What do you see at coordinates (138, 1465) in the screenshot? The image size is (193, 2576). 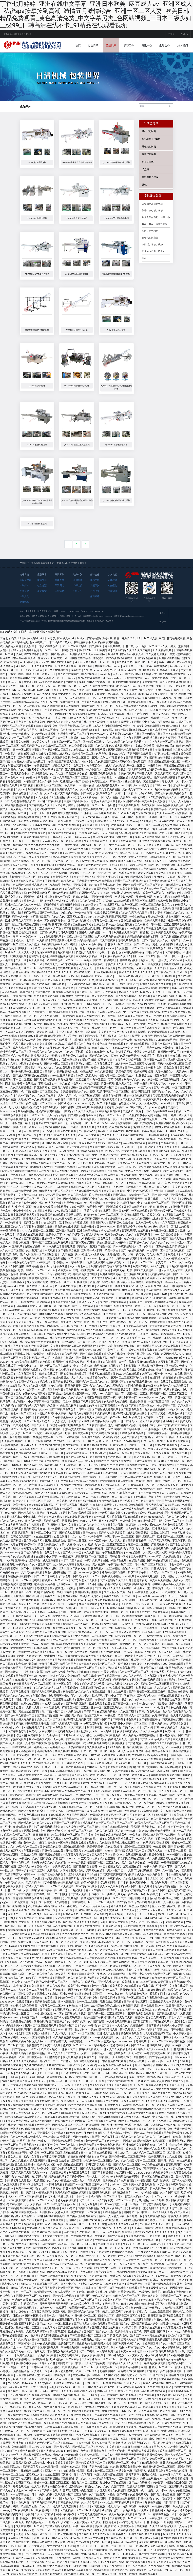 I see `在线播放中文字幕` at bounding box center [138, 1465].